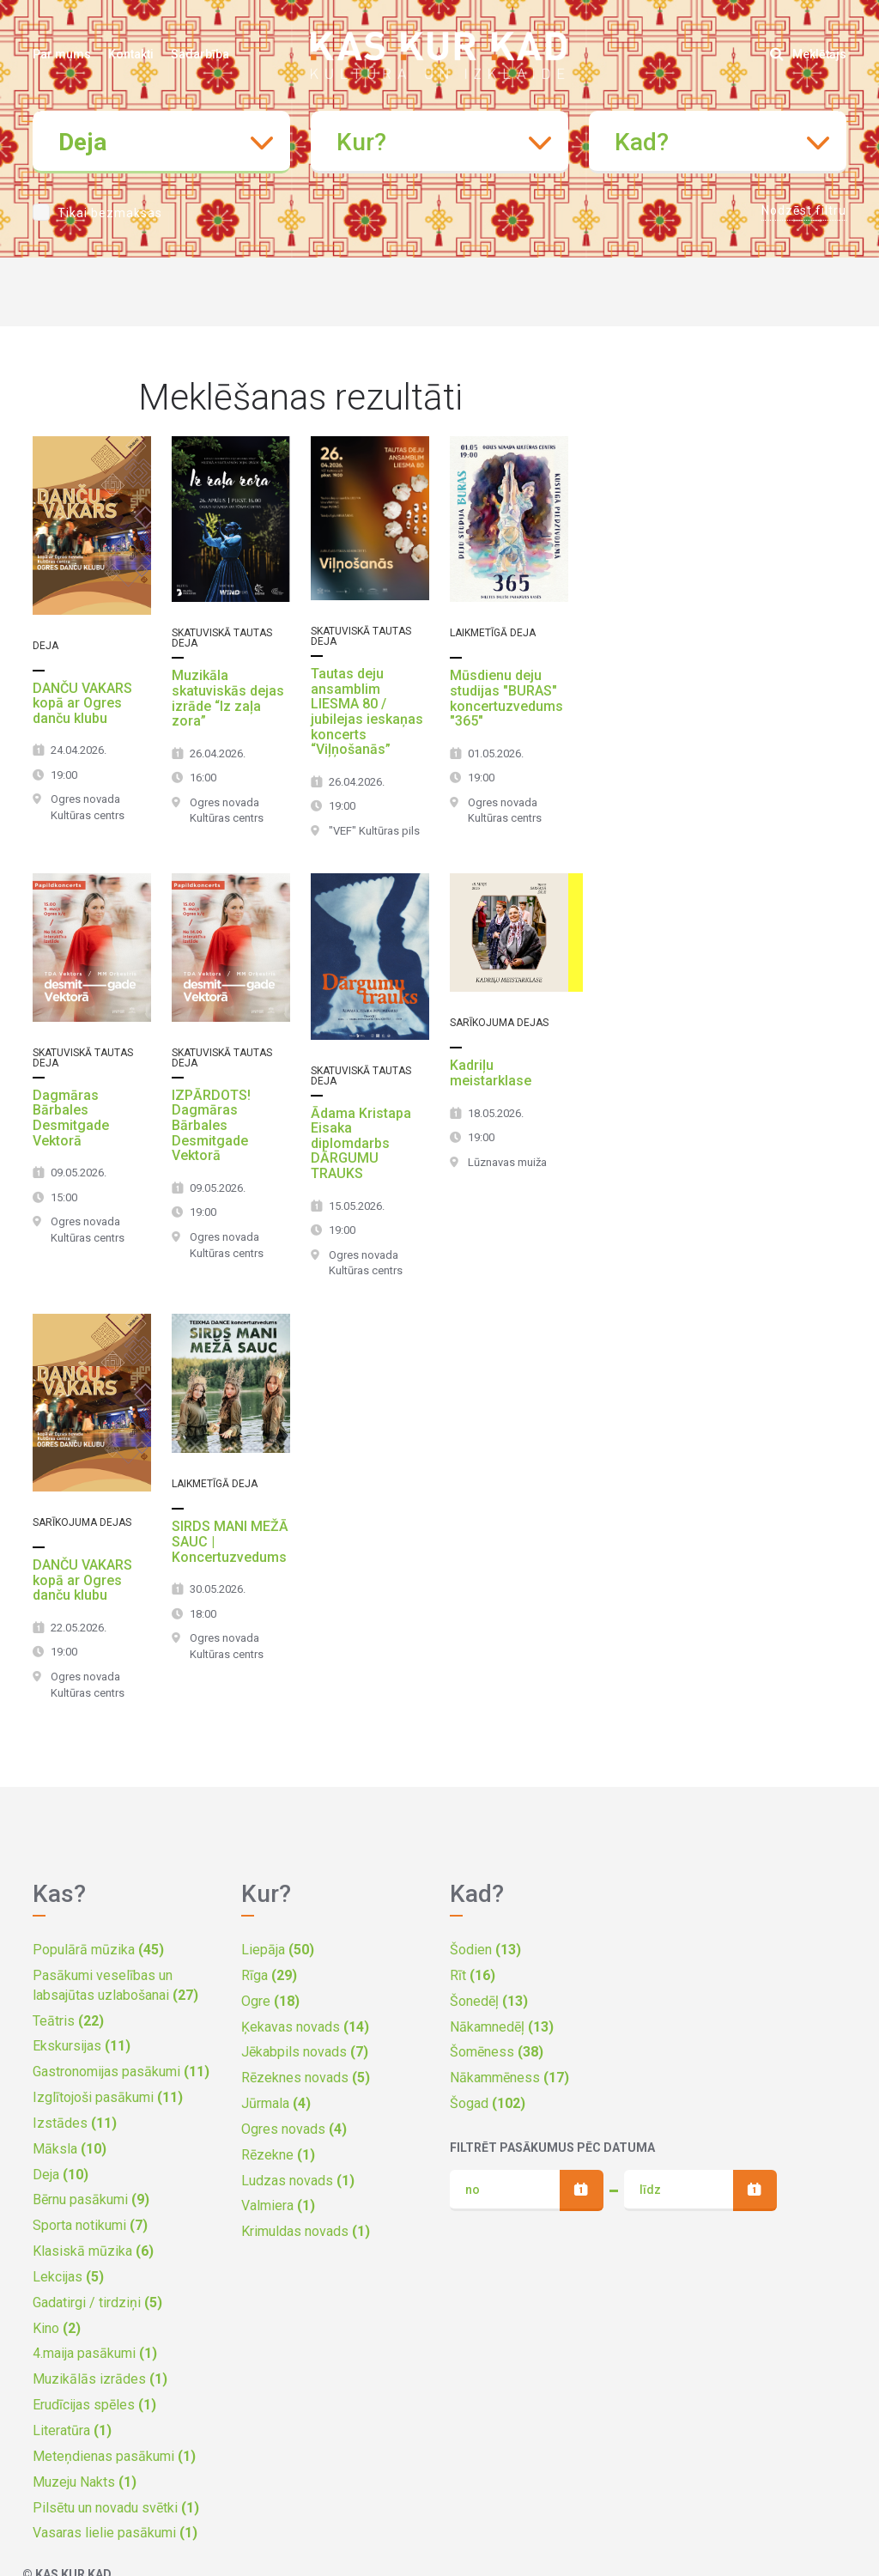 Image resolution: width=879 pixels, height=2576 pixels. What do you see at coordinates (269, 1975) in the screenshot?
I see `Rīga` at bounding box center [269, 1975].